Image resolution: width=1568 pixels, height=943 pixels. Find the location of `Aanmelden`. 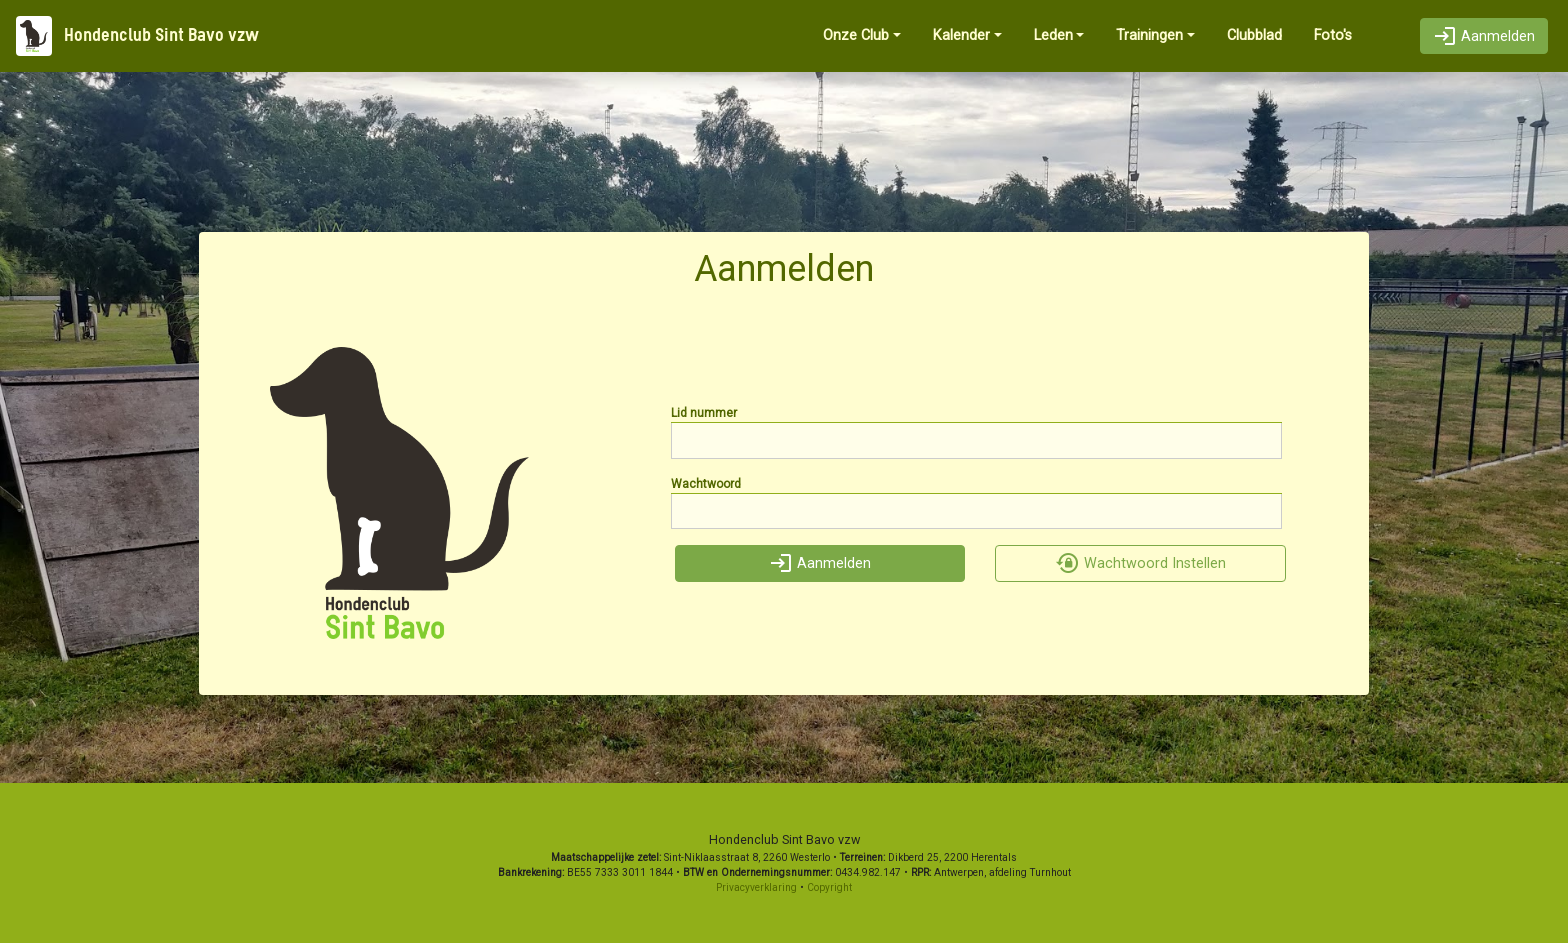

Aanmelden is located at coordinates (1484, 36).